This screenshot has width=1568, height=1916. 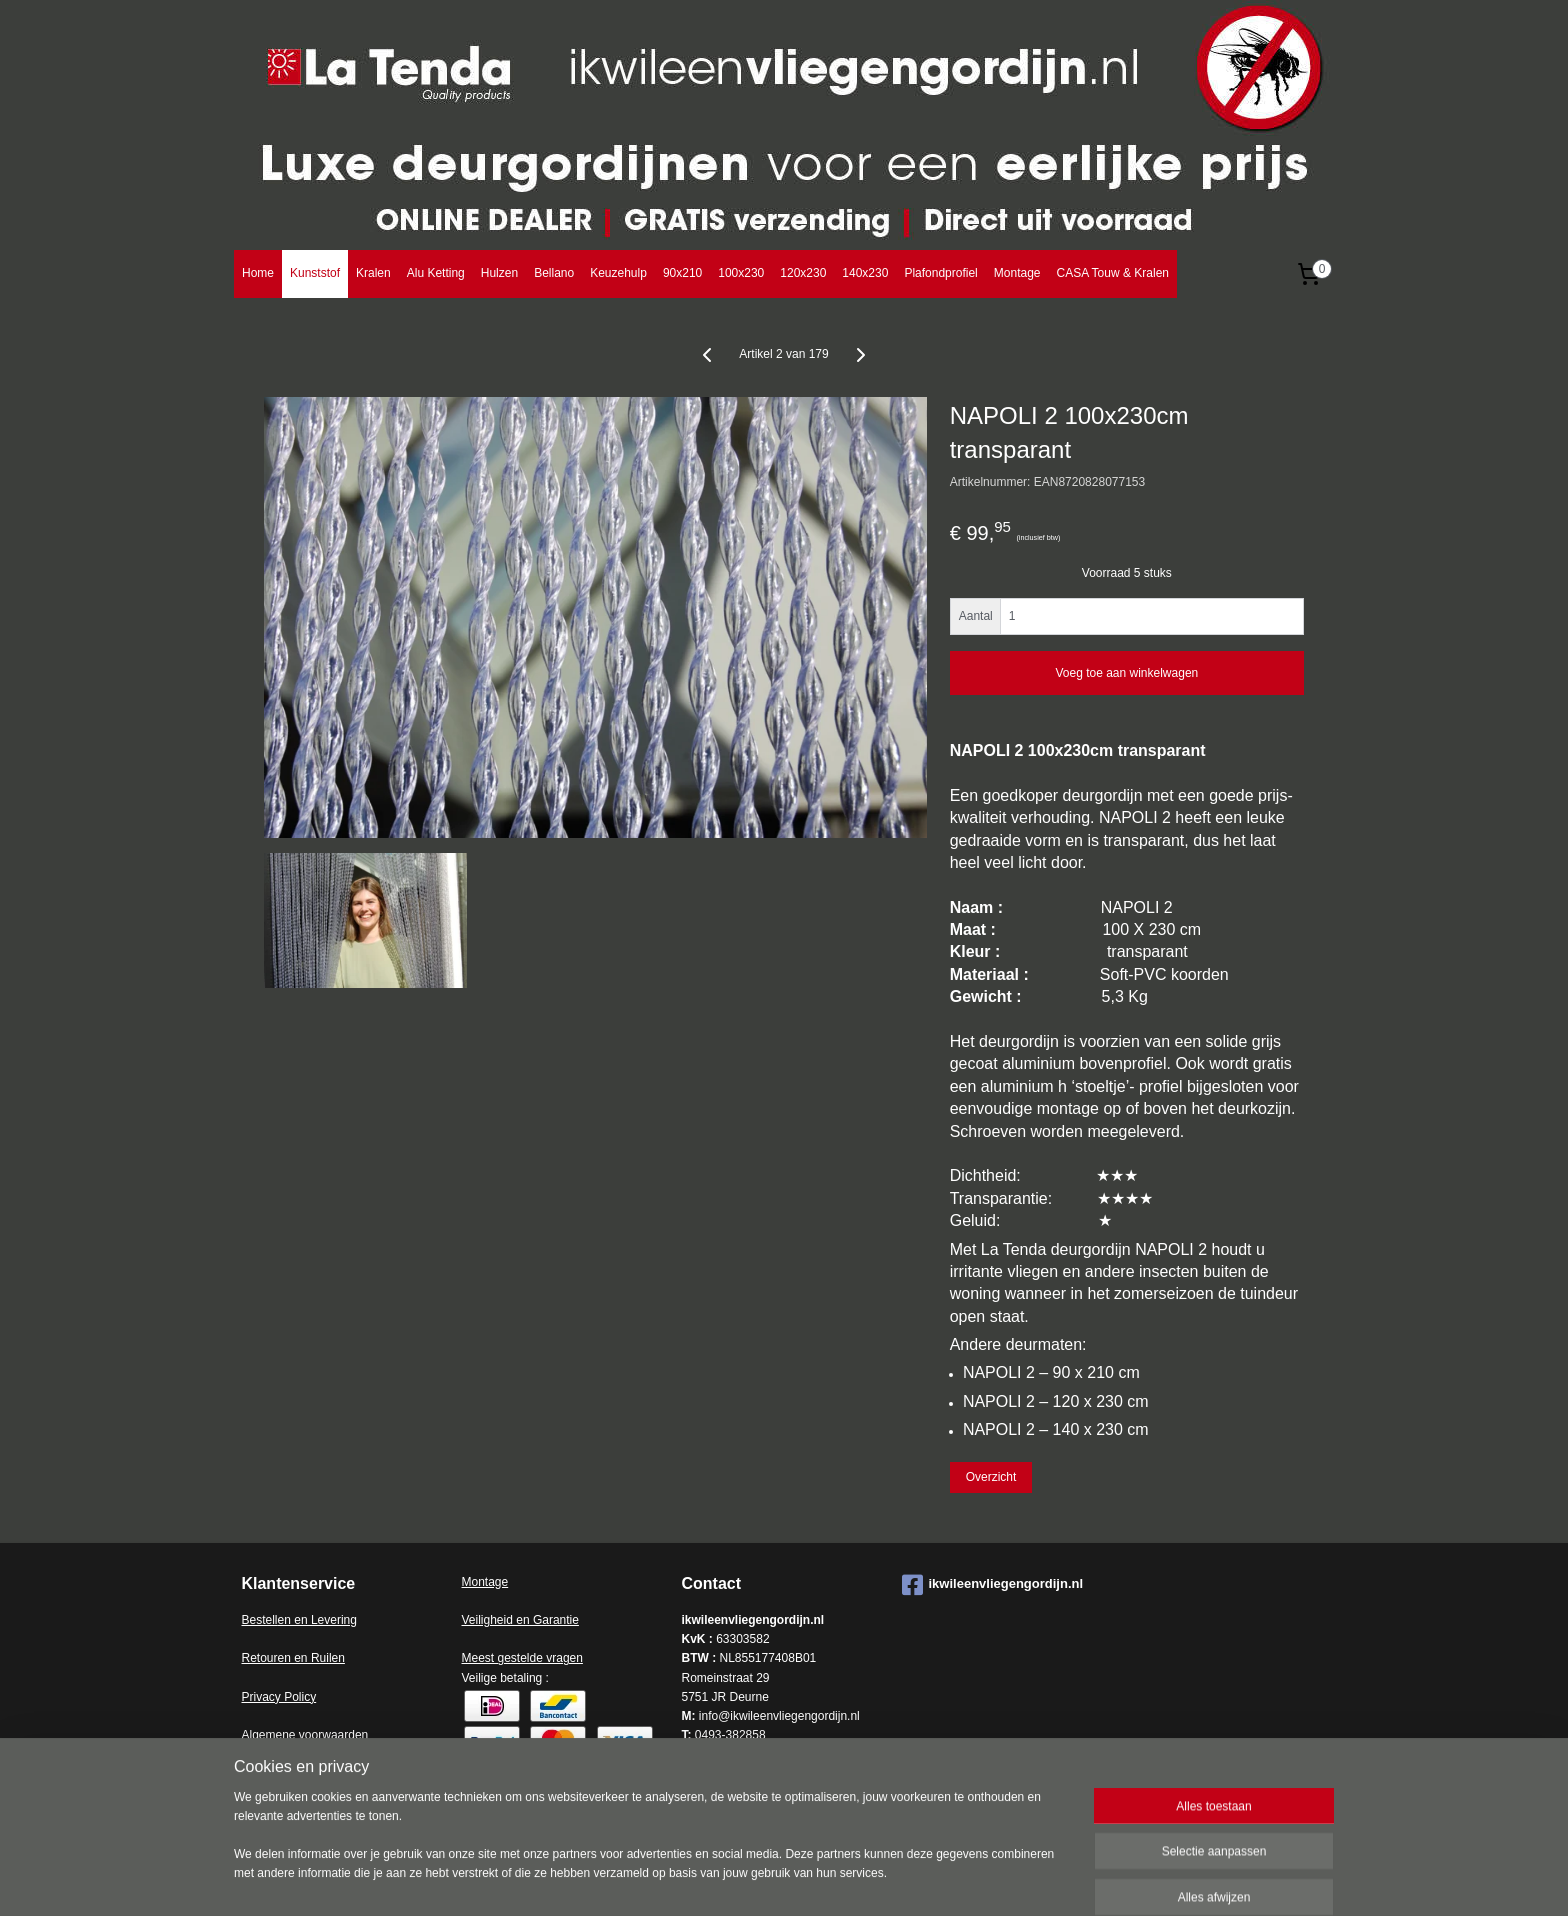 What do you see at coordinates (1112, 273) in the screenshot?
I see `CASA Touw & Kralen` at bounding box center [1112, 273].